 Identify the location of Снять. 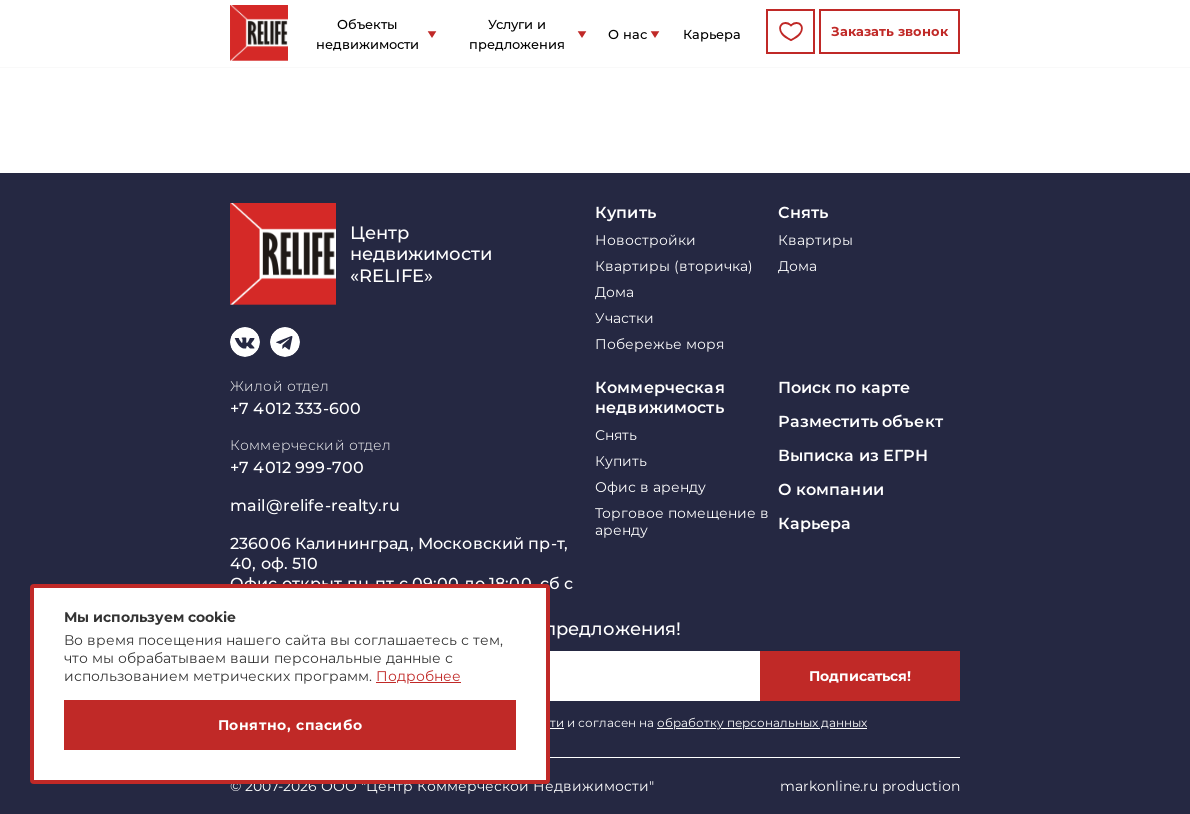
(803, 212).